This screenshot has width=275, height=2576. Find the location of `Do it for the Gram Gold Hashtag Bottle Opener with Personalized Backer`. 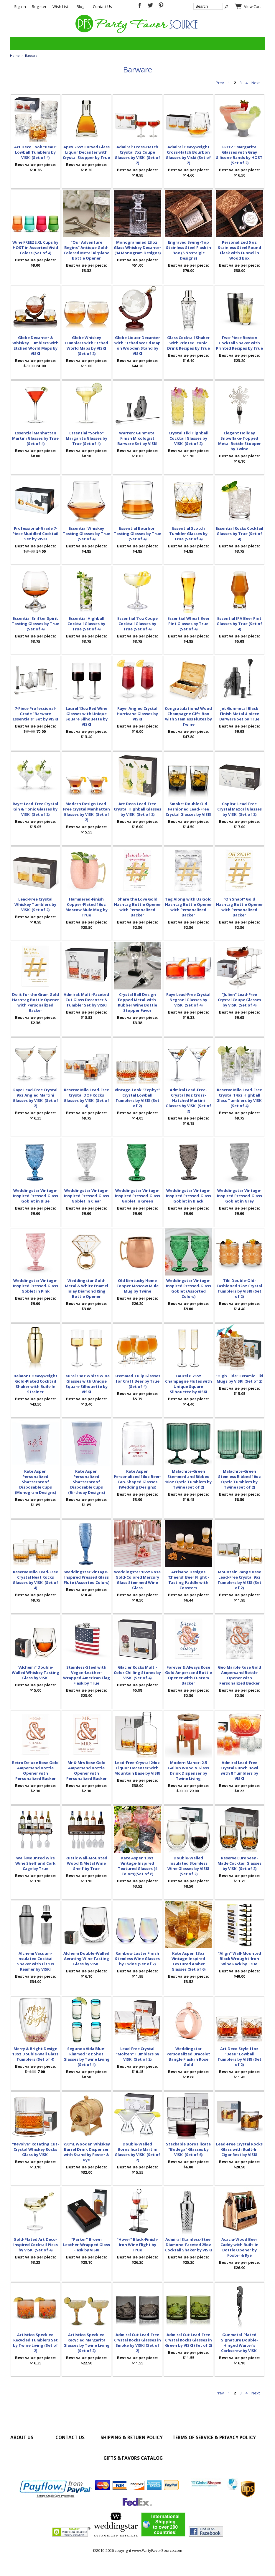

Do it for the Gram Gold Hashtag Bottle Opener with Personalized Backer is located at coordinates (35, 1002).